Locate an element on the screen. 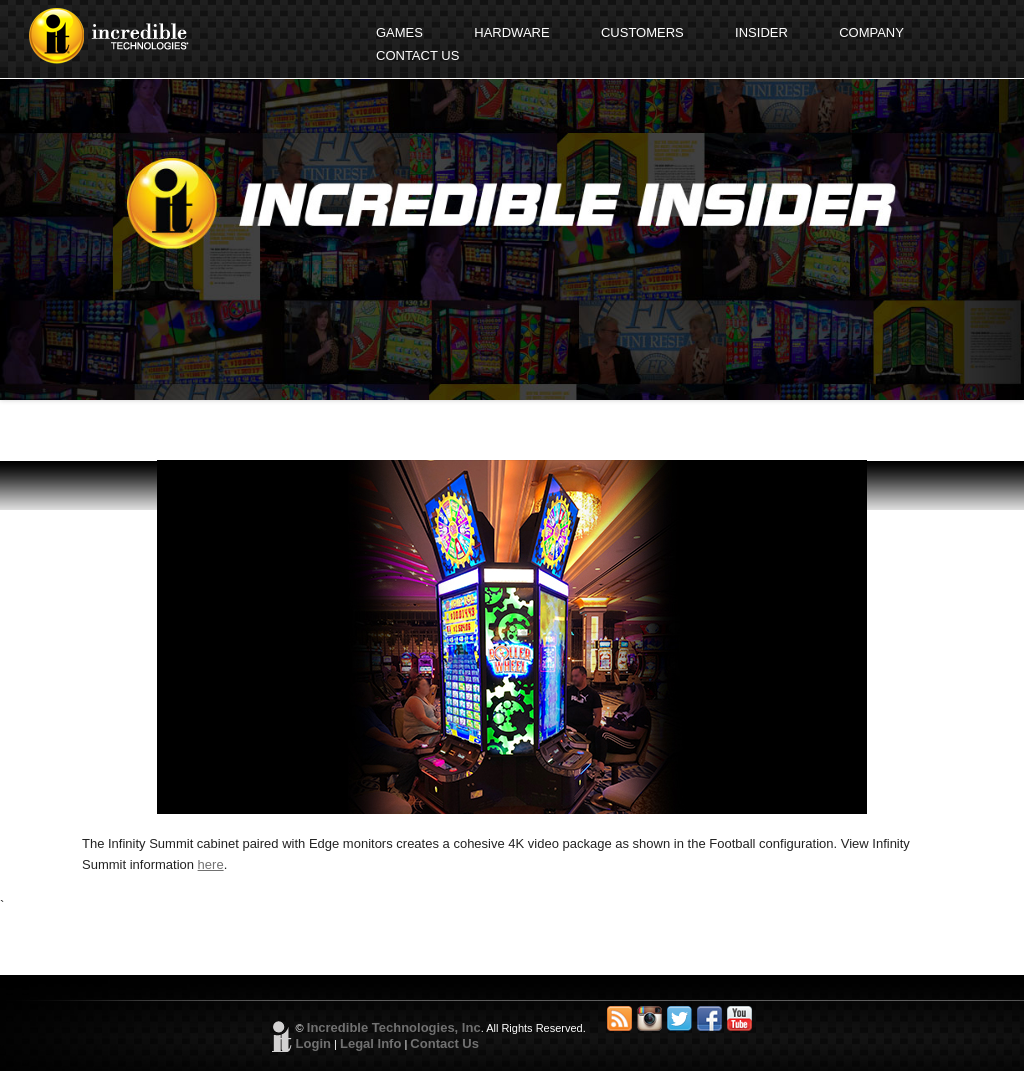  Incredible Technologies, Inc is located at coordinates (394, 1027).